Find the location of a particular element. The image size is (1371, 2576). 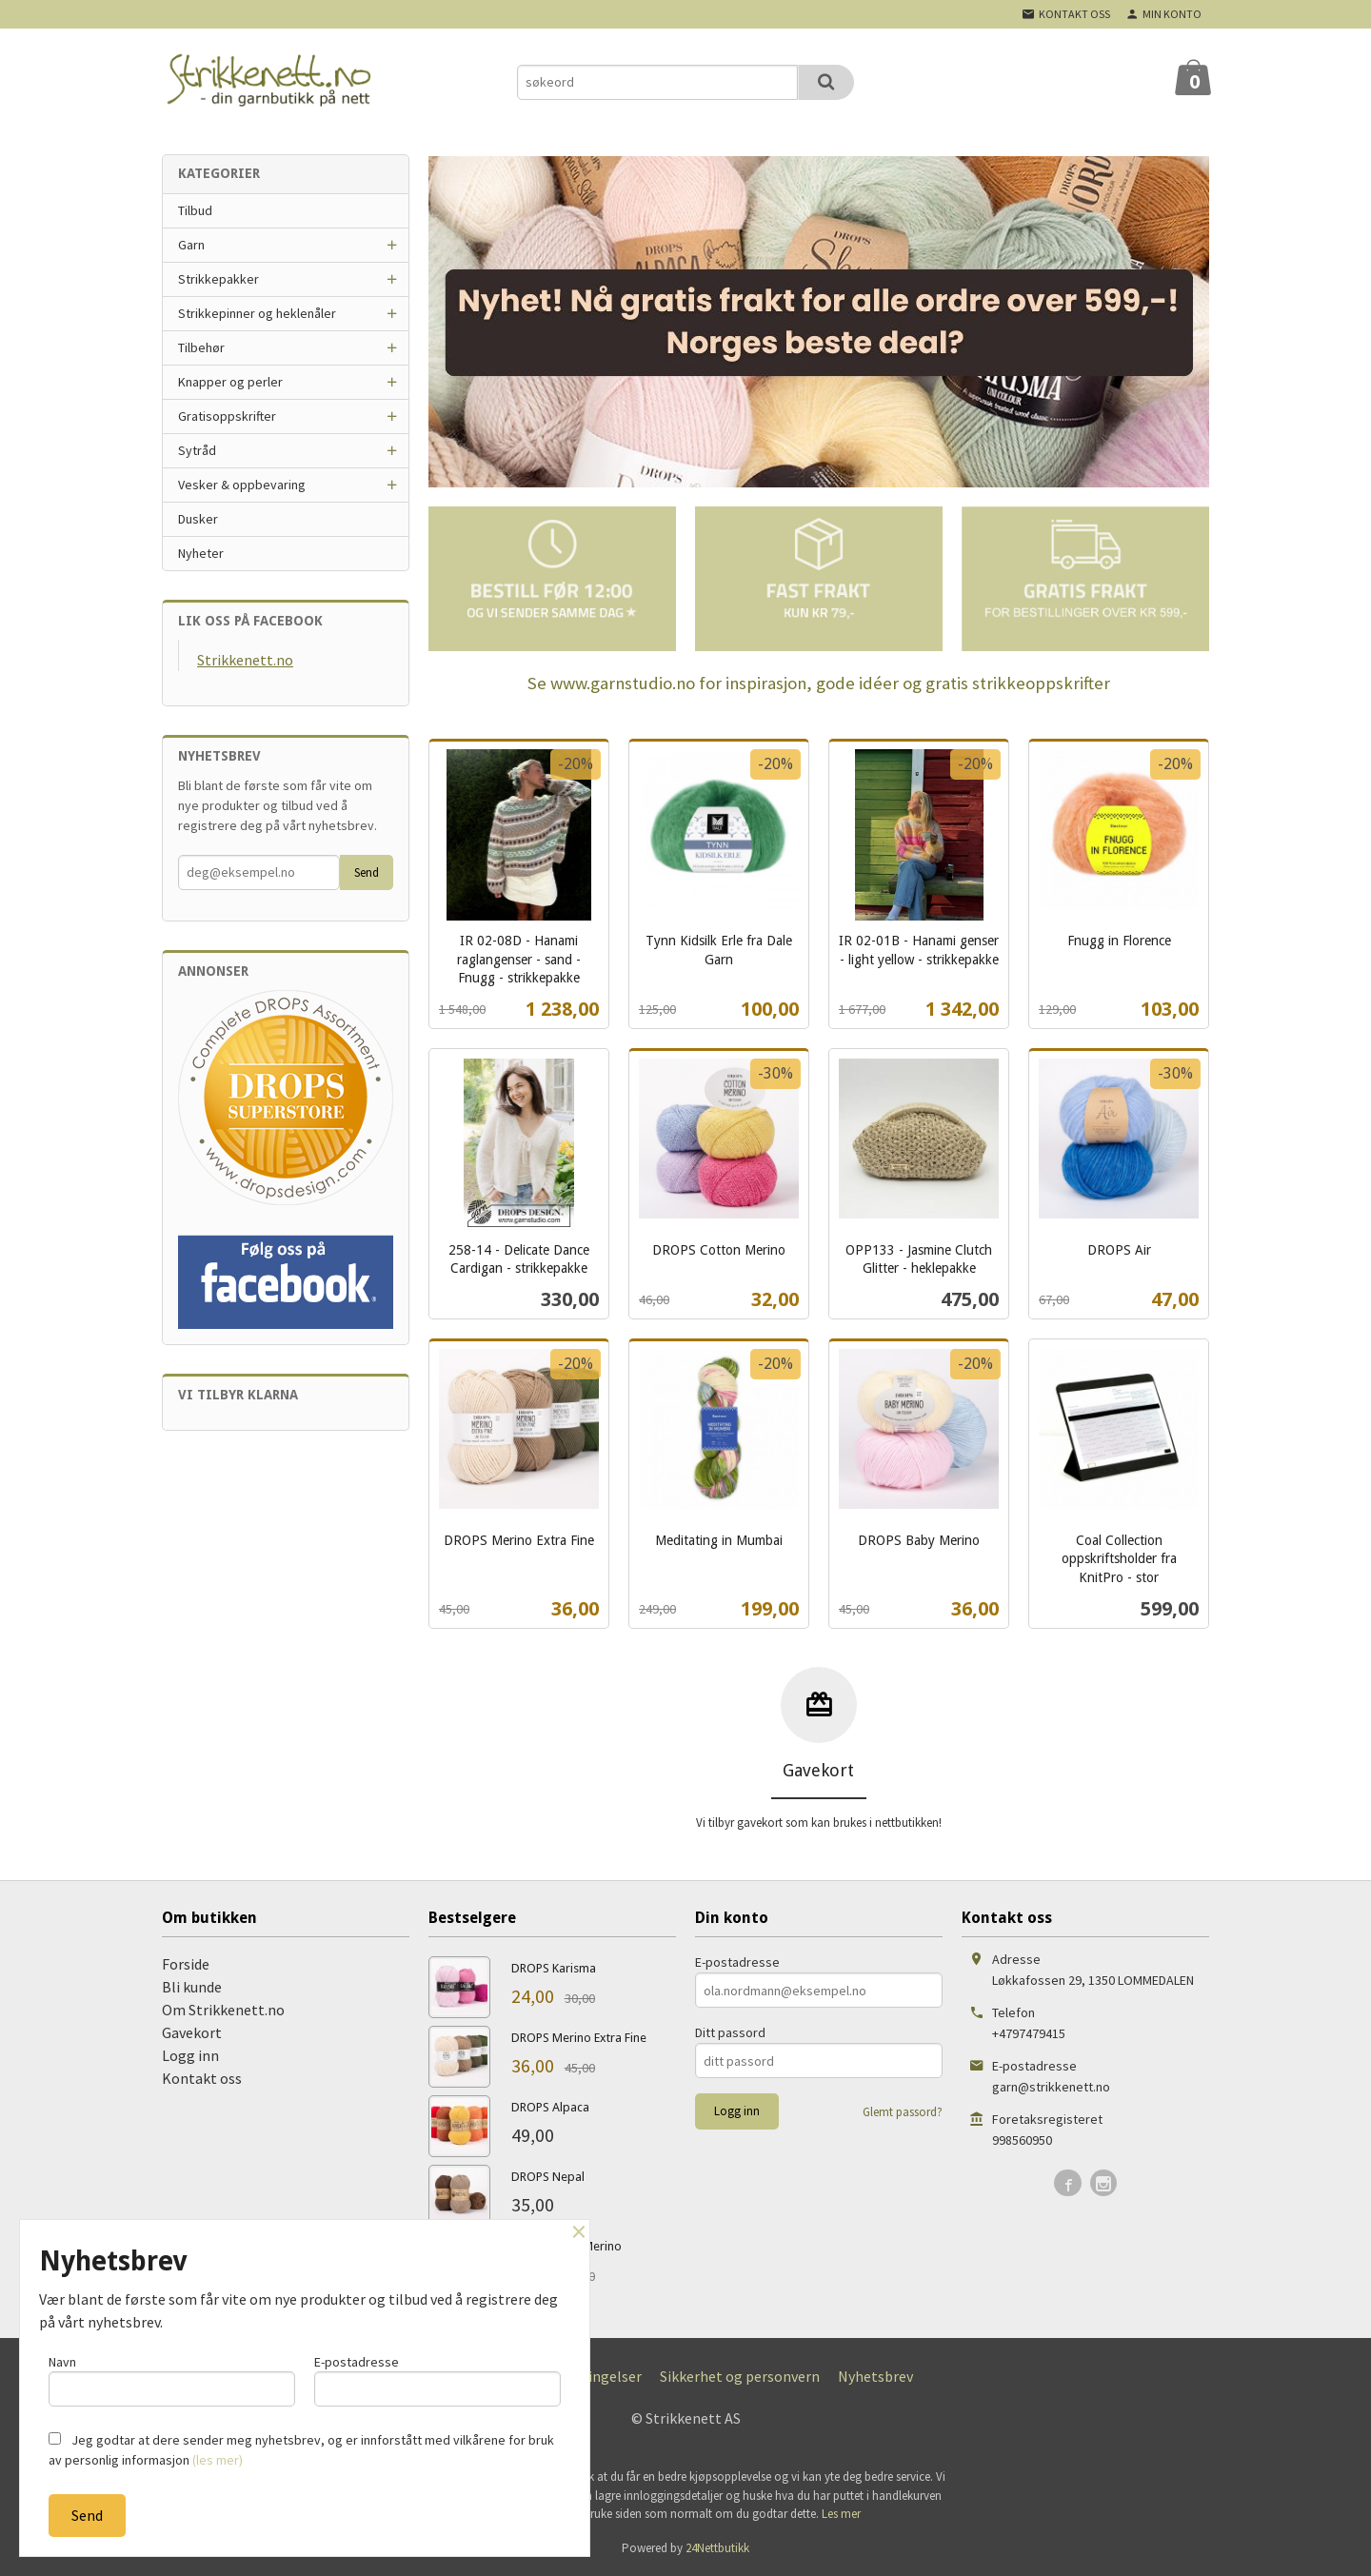

Kontakt oss is located at coordinates (202, 2078).